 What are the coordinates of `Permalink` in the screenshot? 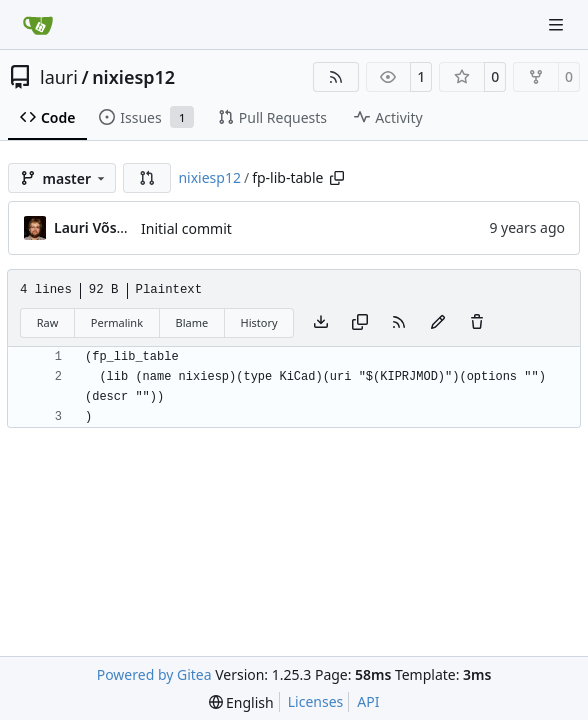 It's located at (117, 322).